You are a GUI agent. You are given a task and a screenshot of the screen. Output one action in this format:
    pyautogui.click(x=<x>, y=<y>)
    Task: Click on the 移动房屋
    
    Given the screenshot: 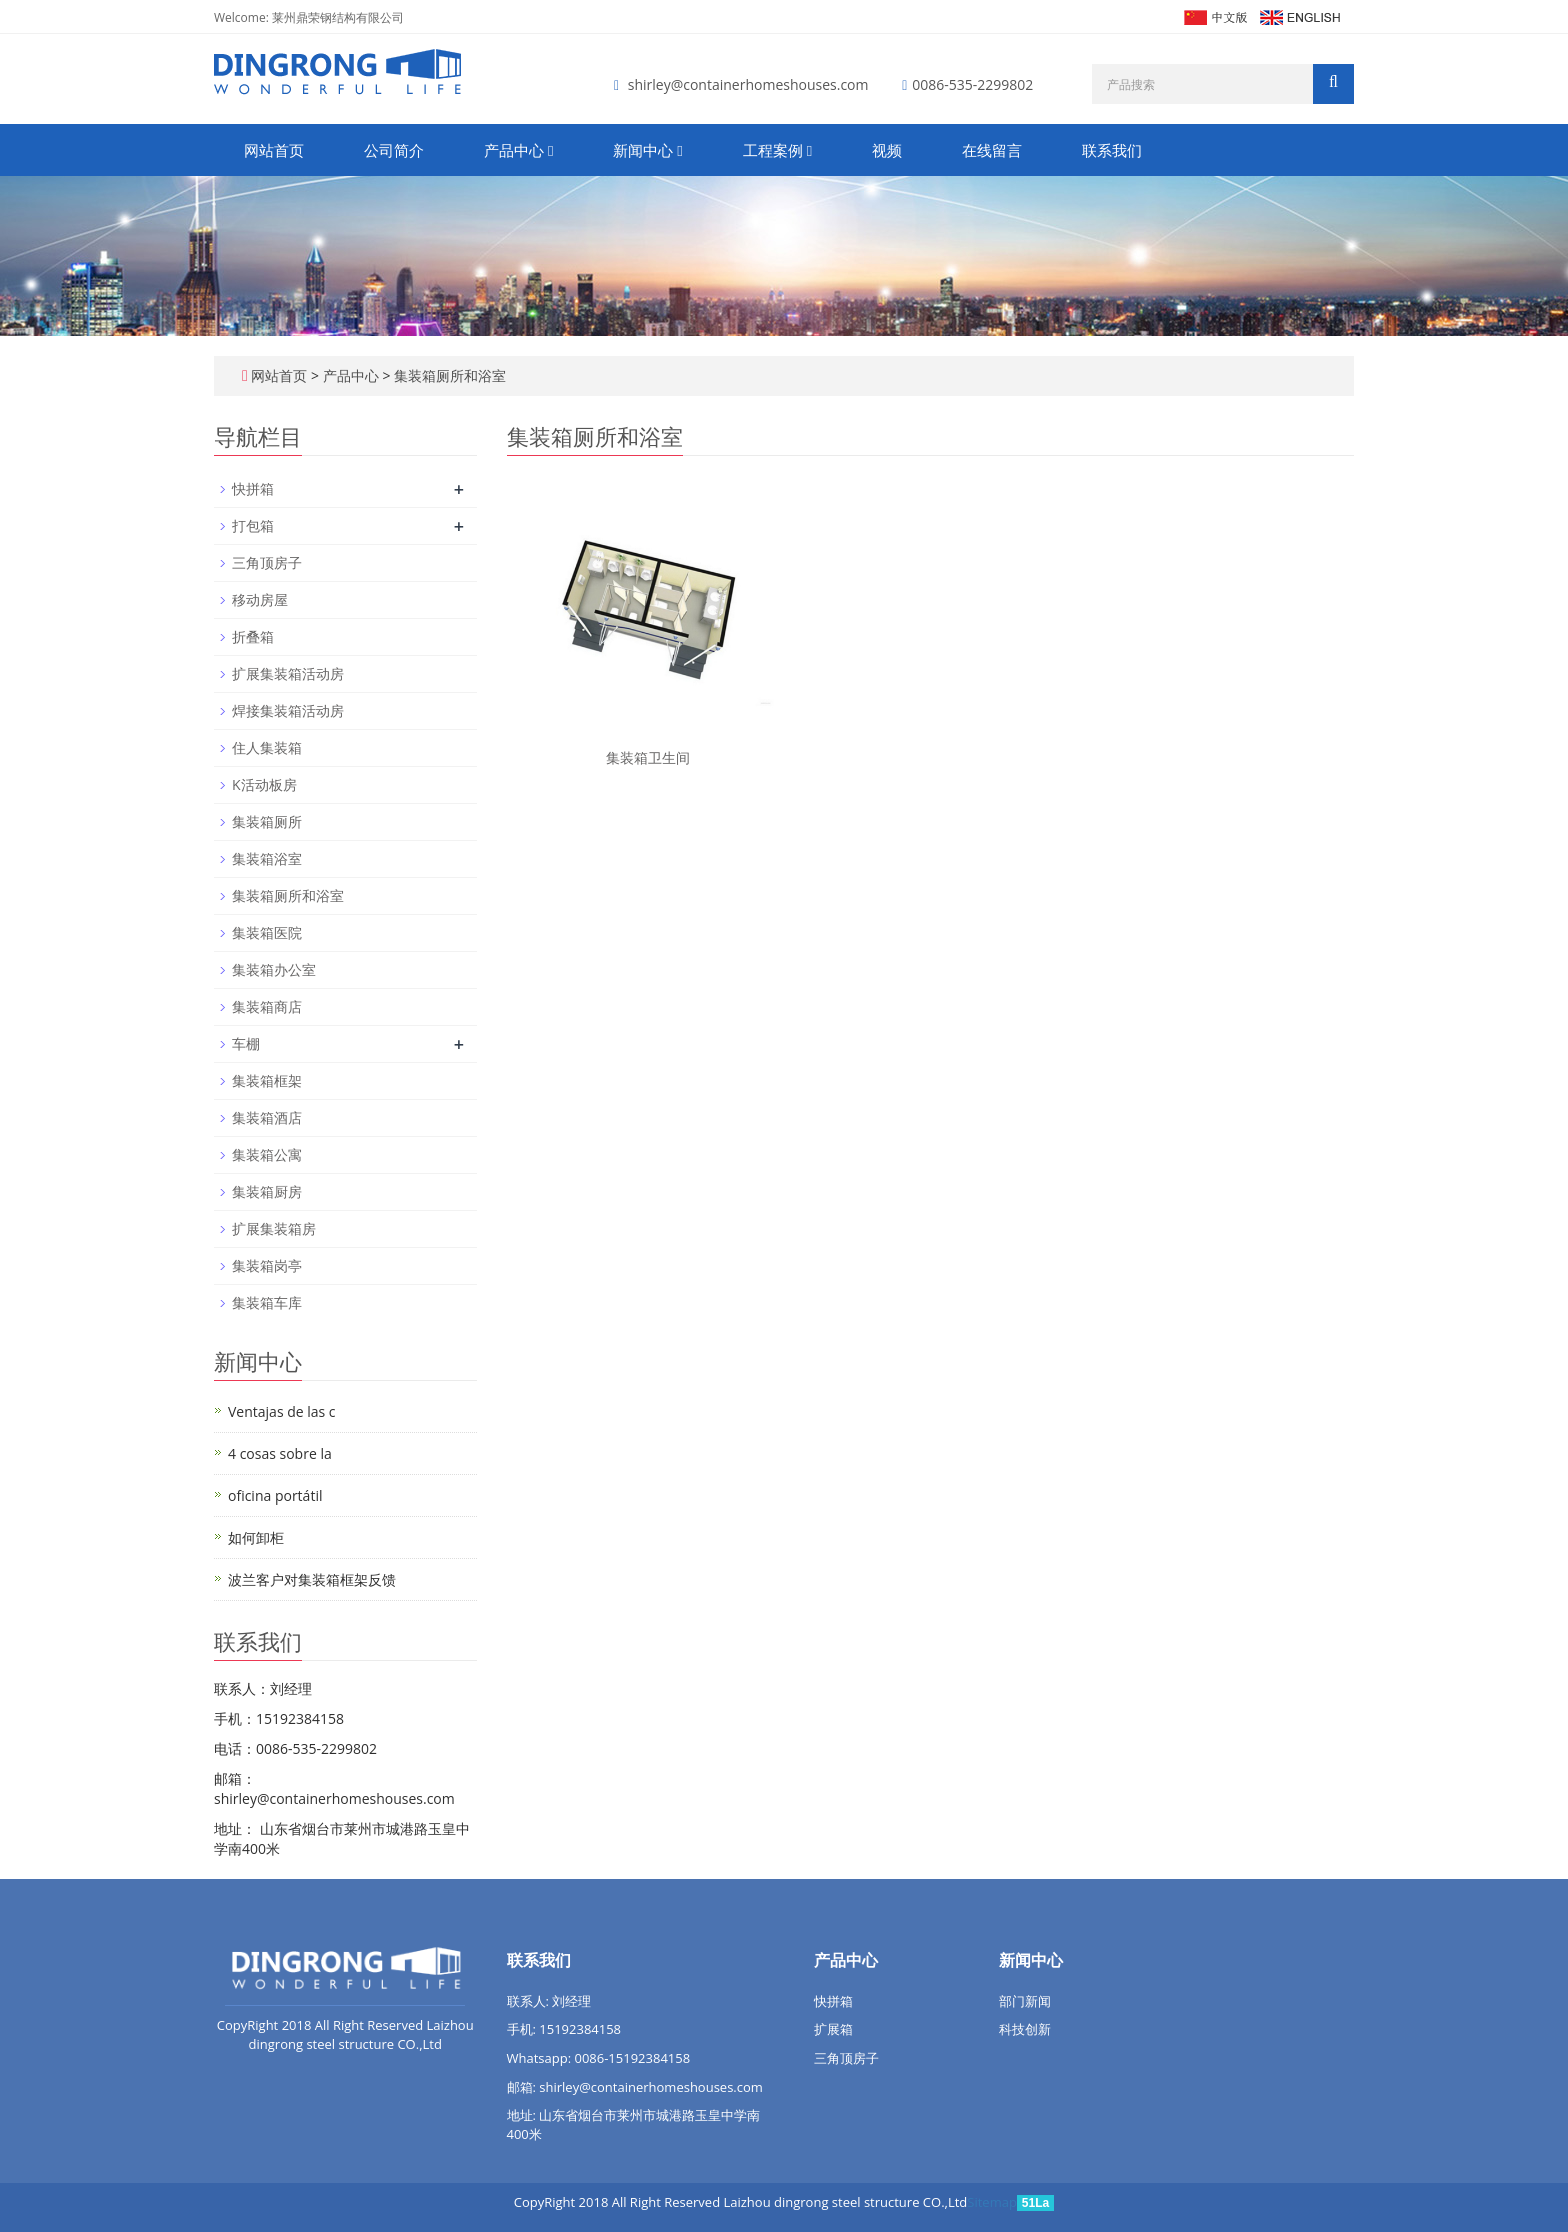 What is the action you would take?
    pyautogui.click(x=260, y=599)
    